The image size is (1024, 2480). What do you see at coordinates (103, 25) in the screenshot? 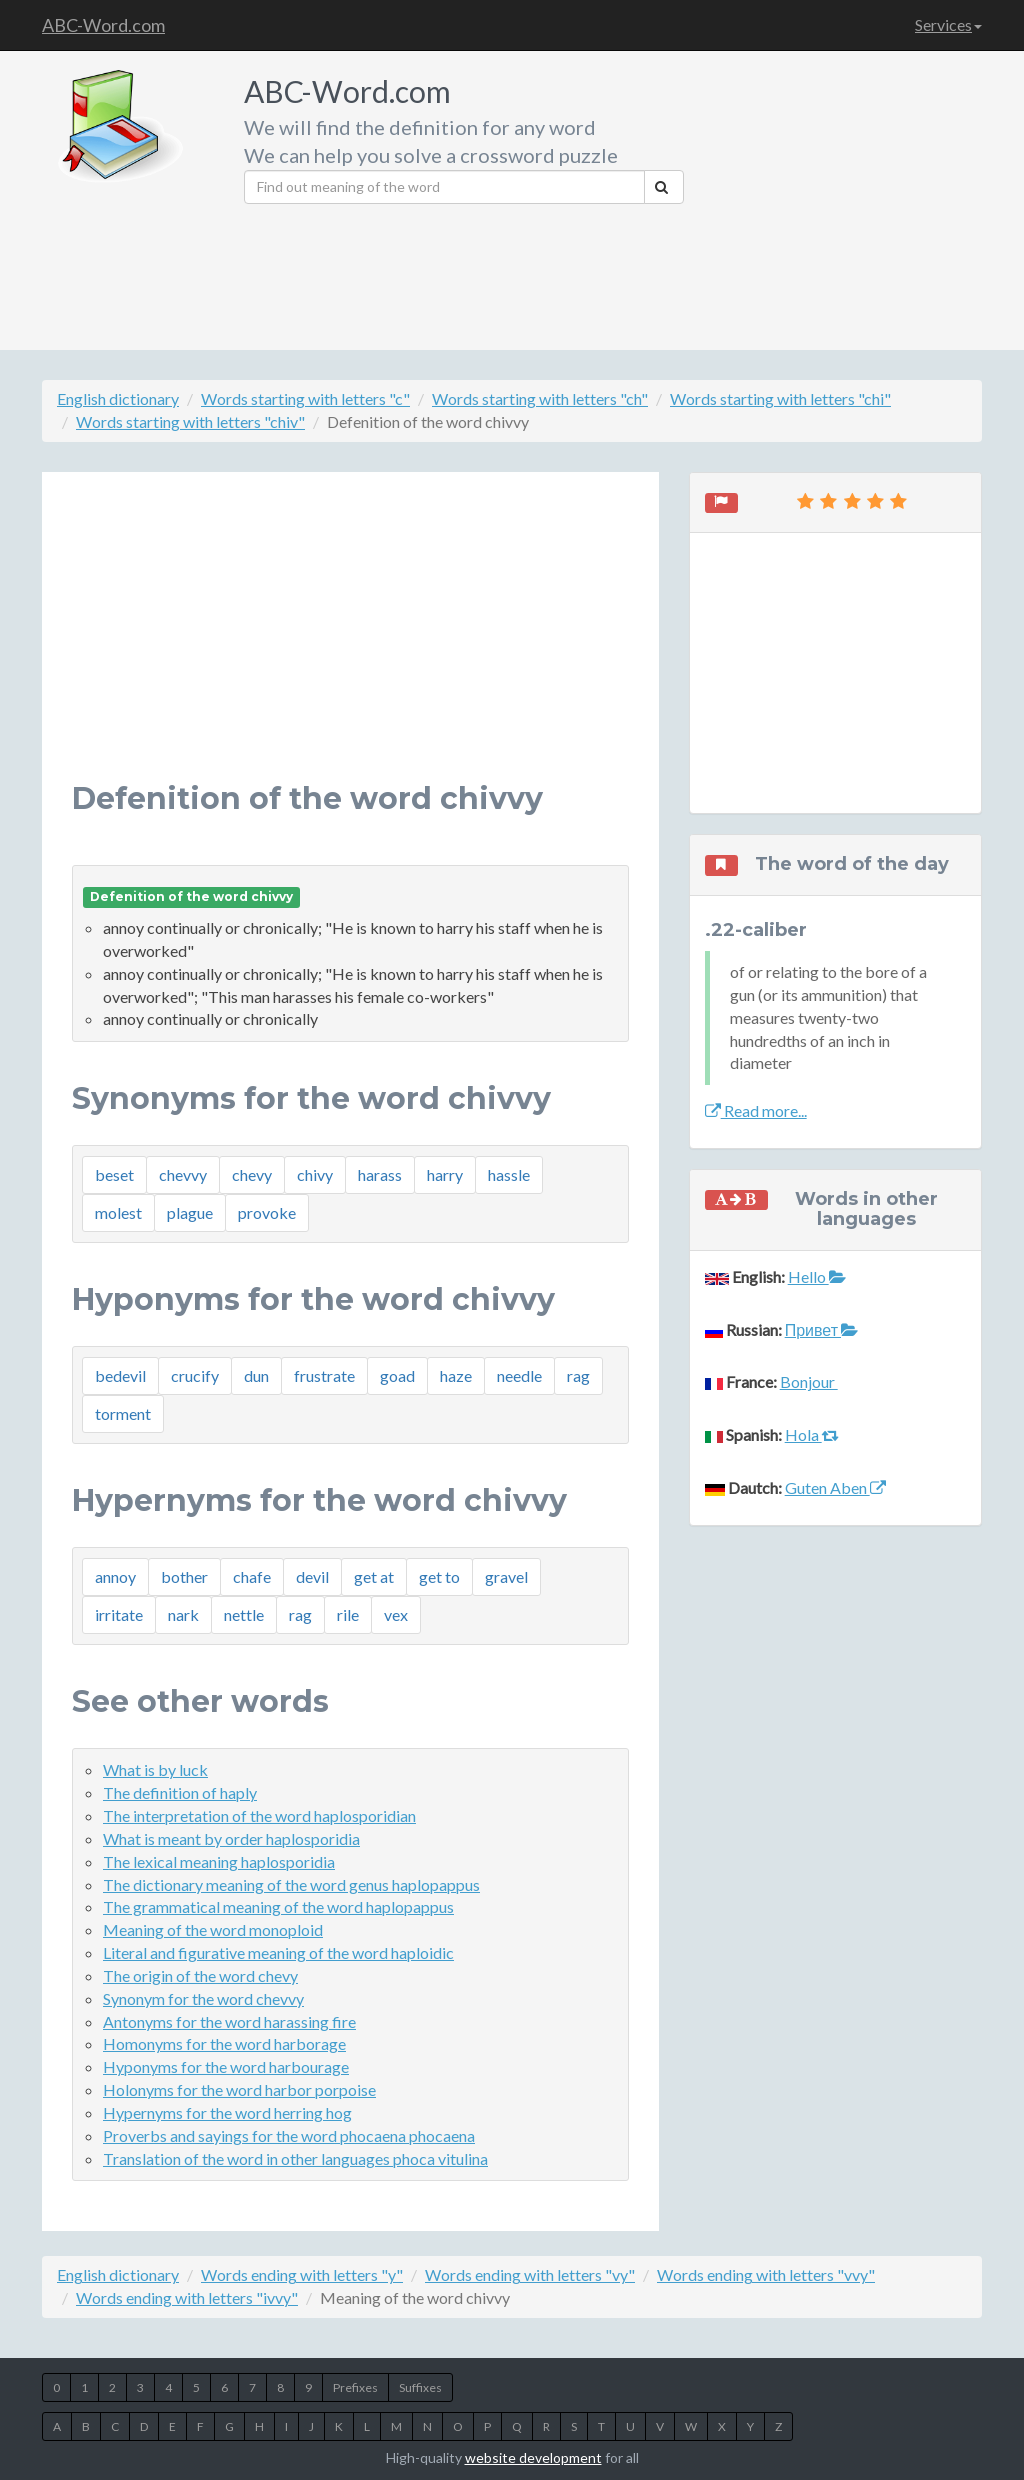
I see `ABC-Word.com` at bounding box center [103, 25].